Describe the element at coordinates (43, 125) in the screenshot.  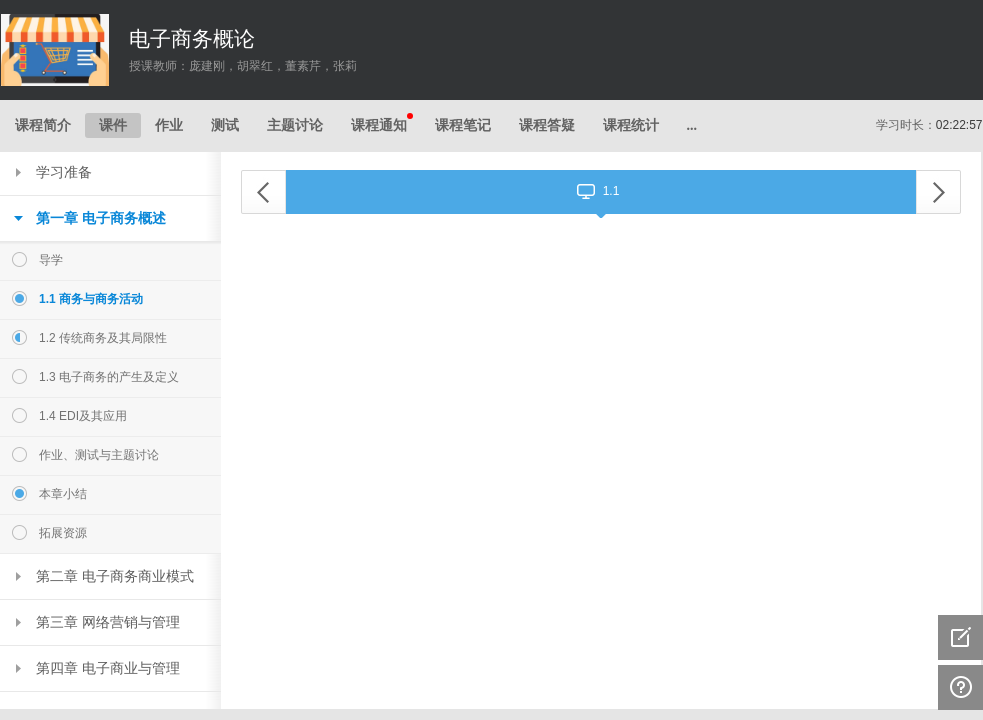
I see `课程简介` at that location.